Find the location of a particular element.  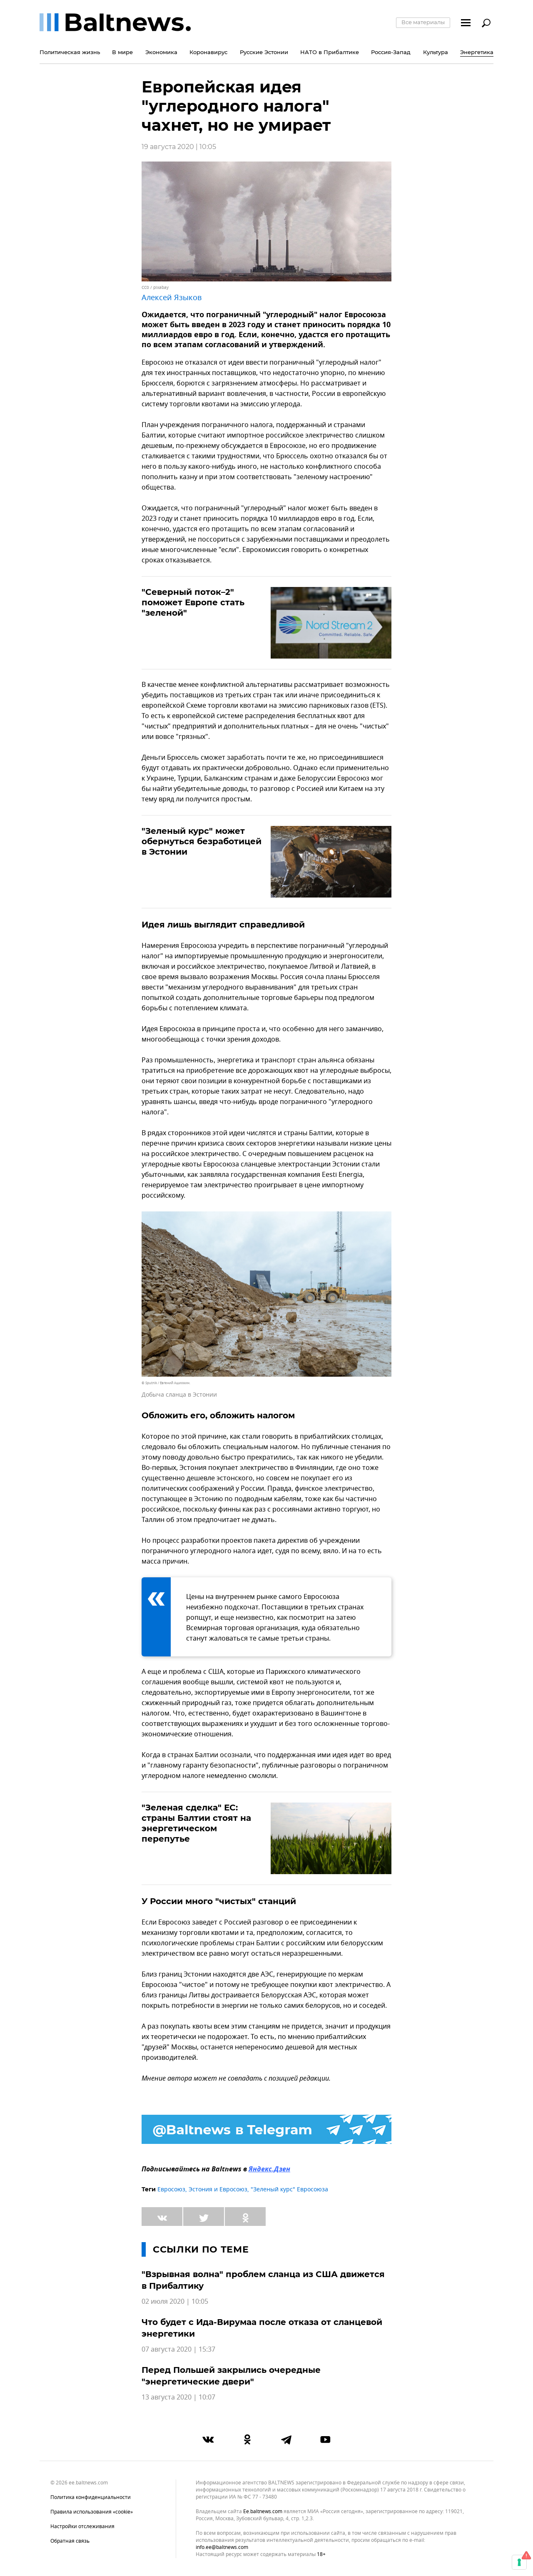

Евросоюз is located at coordinates (171, 2189).